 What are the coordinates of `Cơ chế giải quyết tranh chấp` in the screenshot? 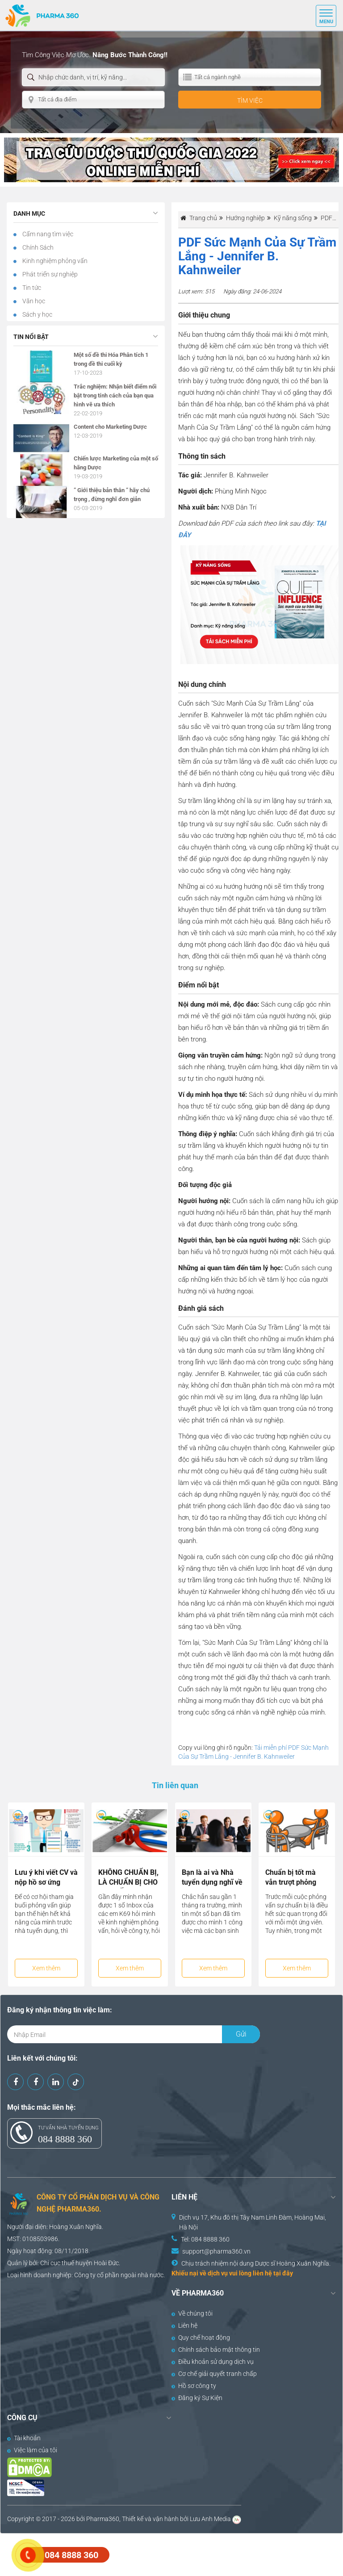 It's located at (214, 2373).